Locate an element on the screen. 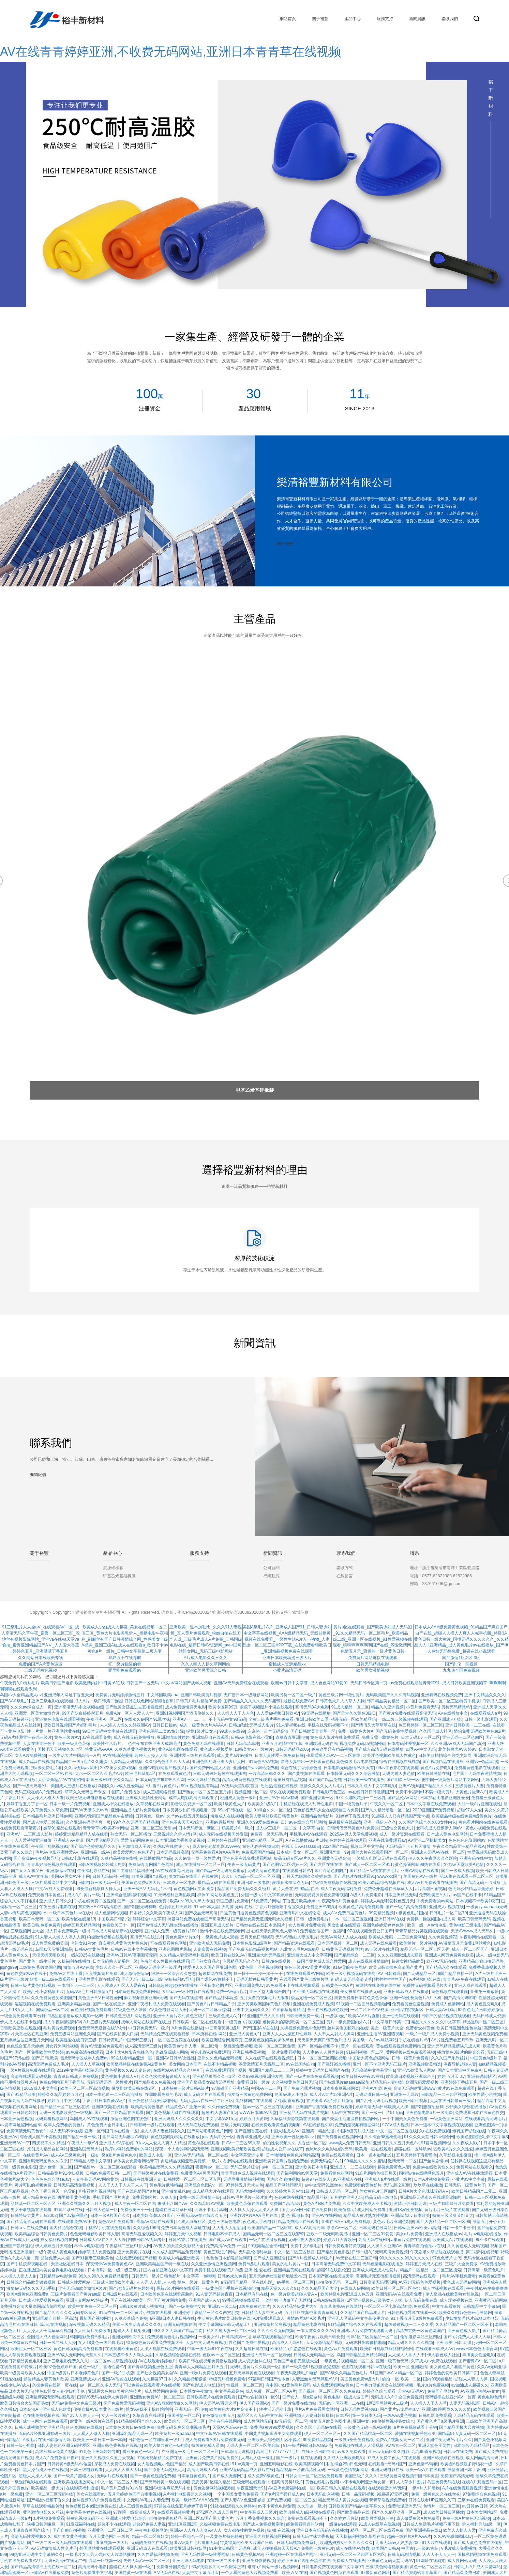 This screenshot has width=509, height=2576. 亚洲日本三级电影 is located at coordinates (253, 1882).